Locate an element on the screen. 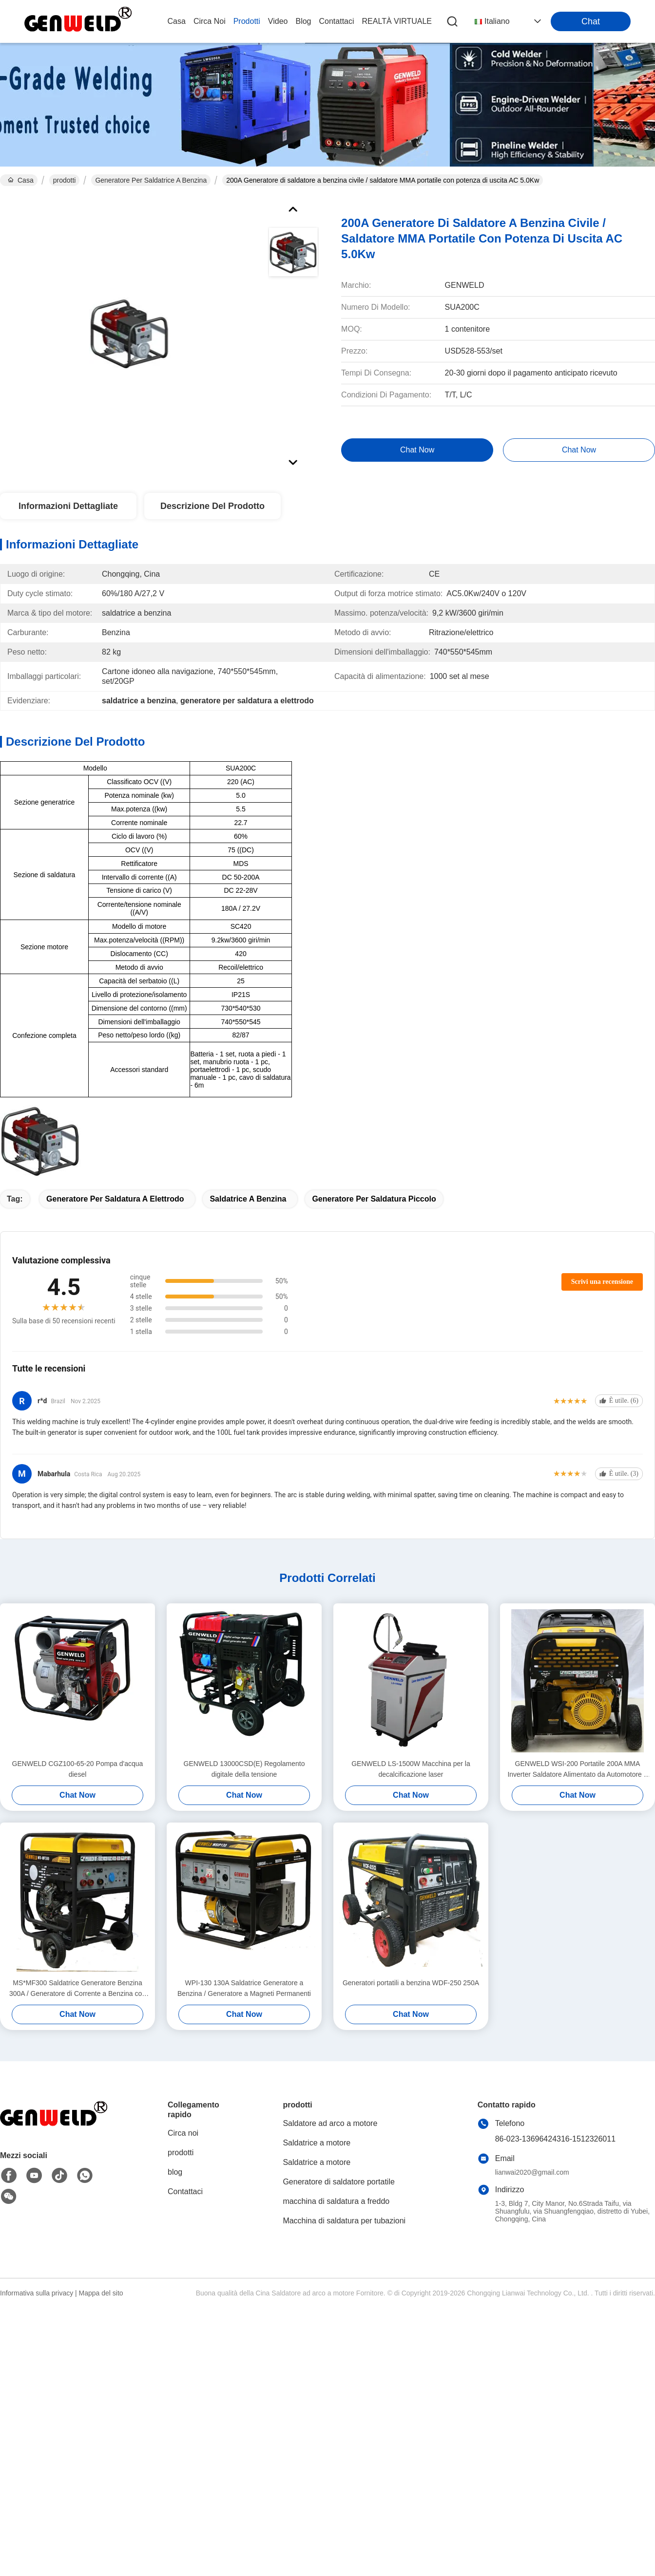 Image resolution: width=655 pixels, height=2576 pixels. GENWELD LS-1500W Macchina per la decalcificazione laser is located at coordinates (410, 1769).